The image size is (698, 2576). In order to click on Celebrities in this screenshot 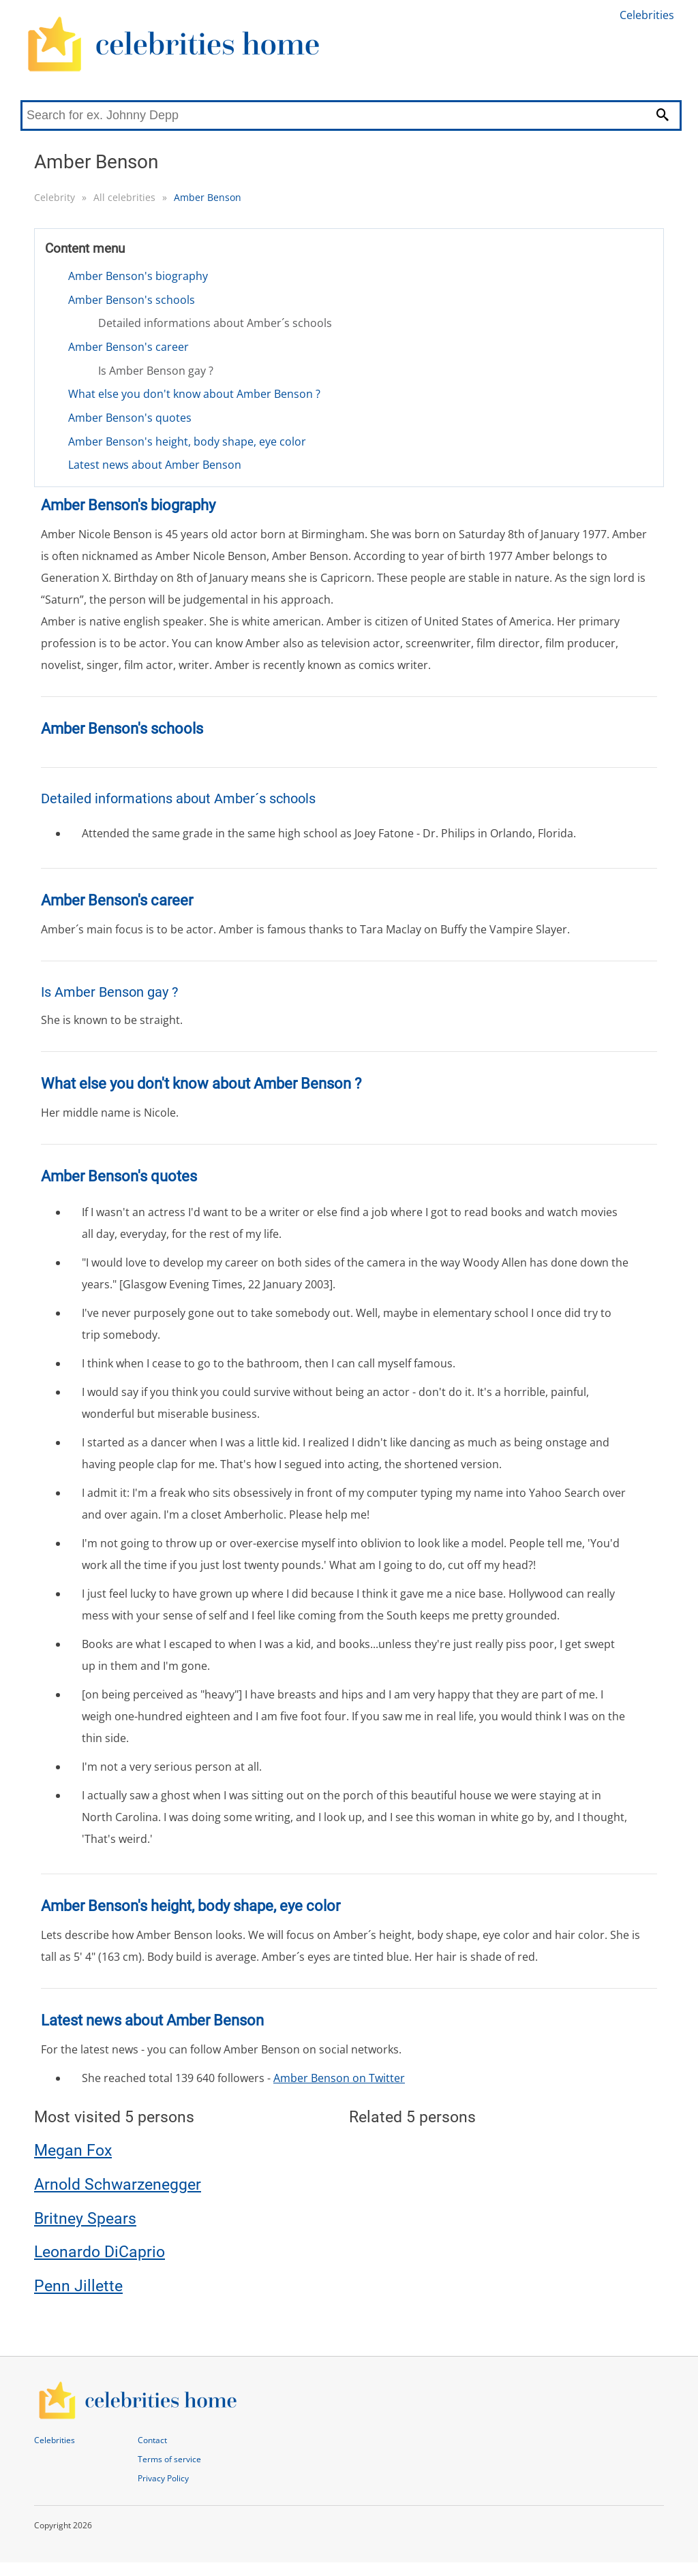, I will do `click(647, 14)`.